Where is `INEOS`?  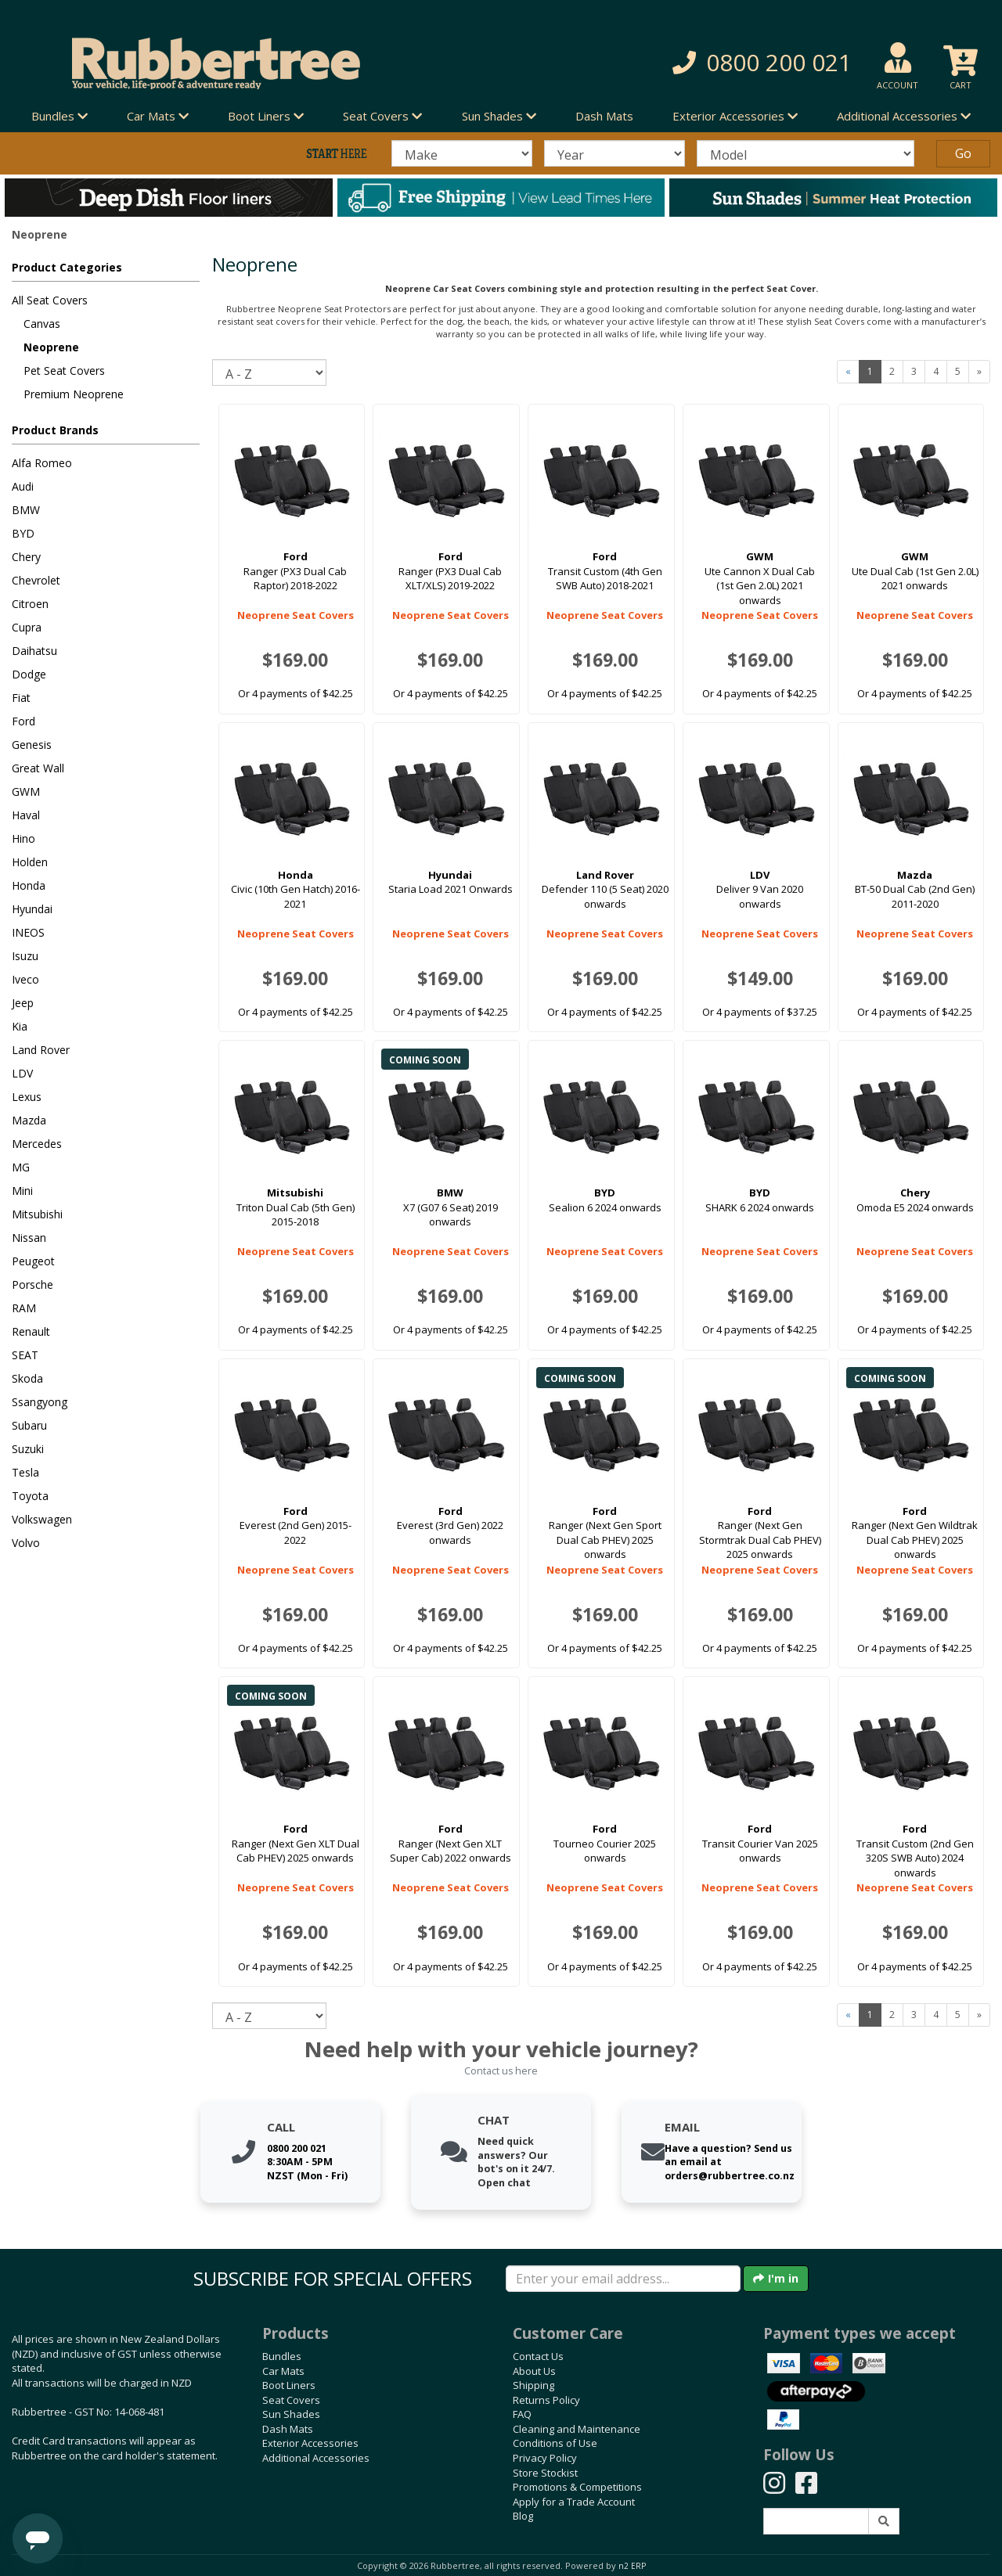
INEOS is located at coordinates (28, 932).